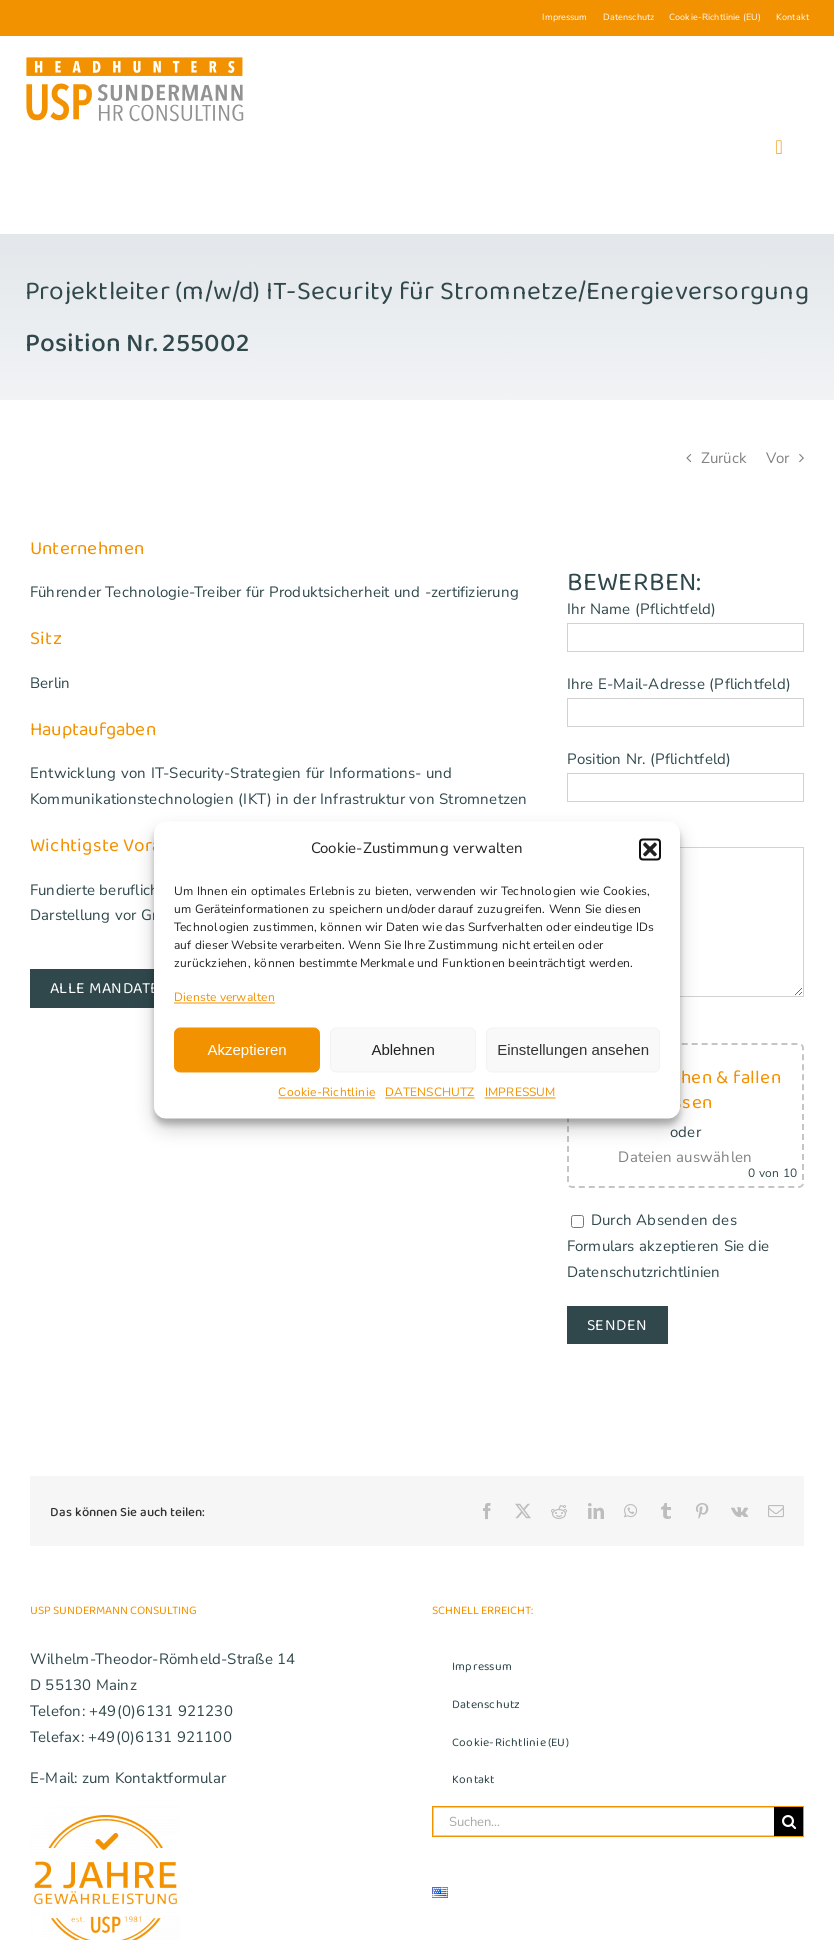  Describe the element at coordinates (246, 1049) in the screenshot. I see `Akzeptieren` at that location.